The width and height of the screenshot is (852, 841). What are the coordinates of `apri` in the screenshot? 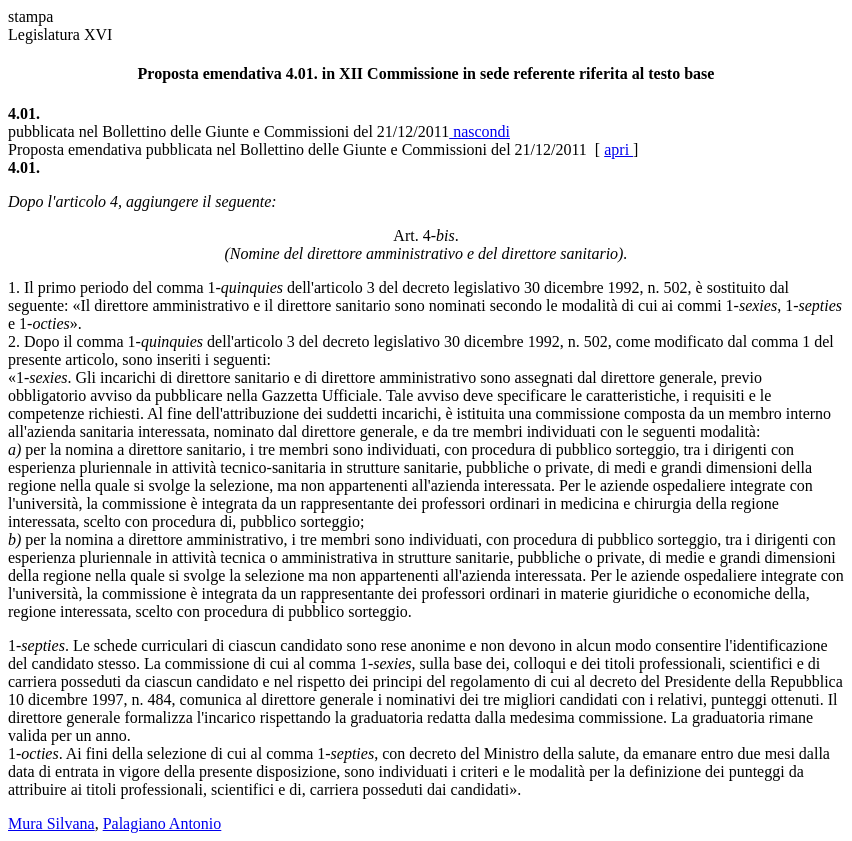 It's located at (618, 149).